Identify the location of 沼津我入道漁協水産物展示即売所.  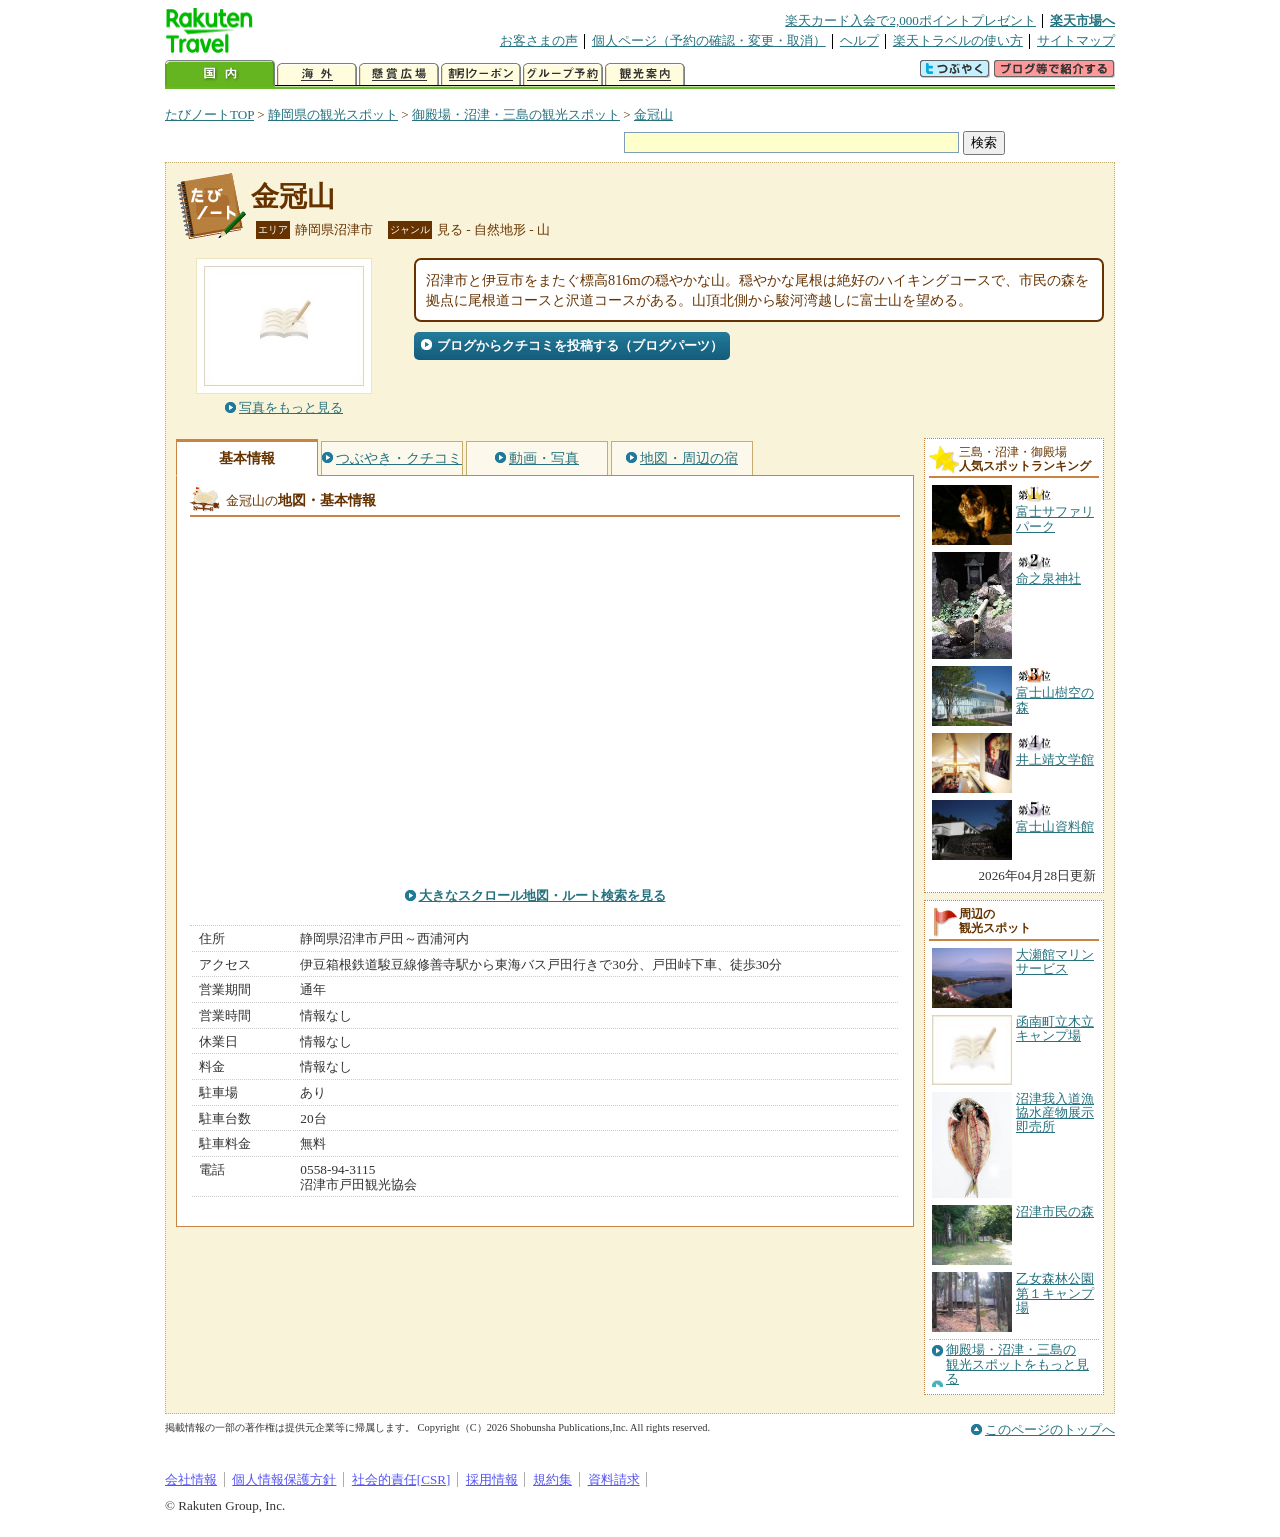
(1055, 1113).